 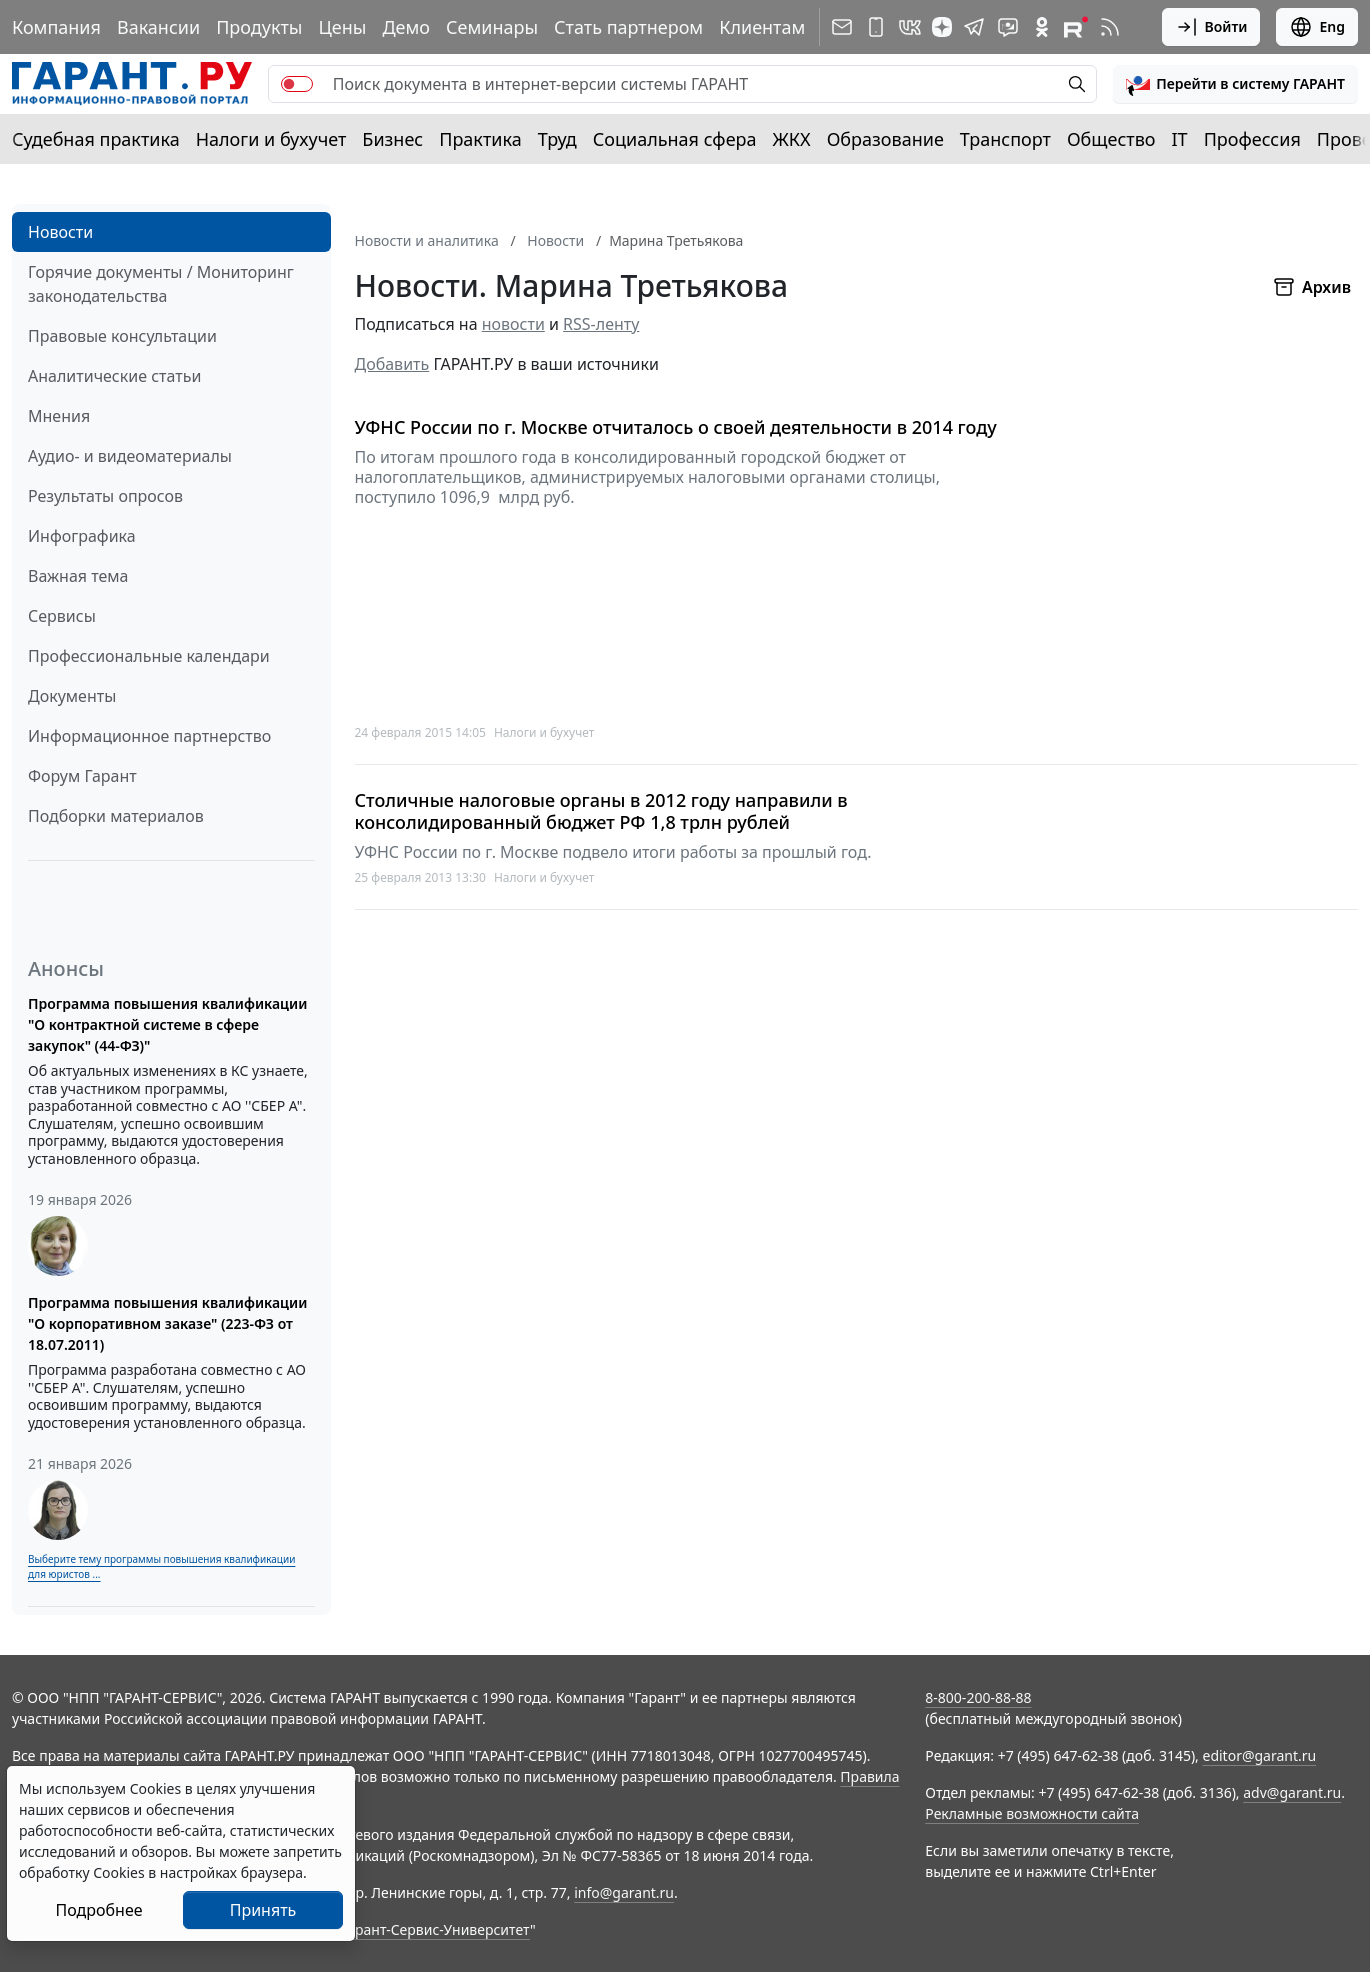 I want to click on Демо, so click(x=406, y=27).